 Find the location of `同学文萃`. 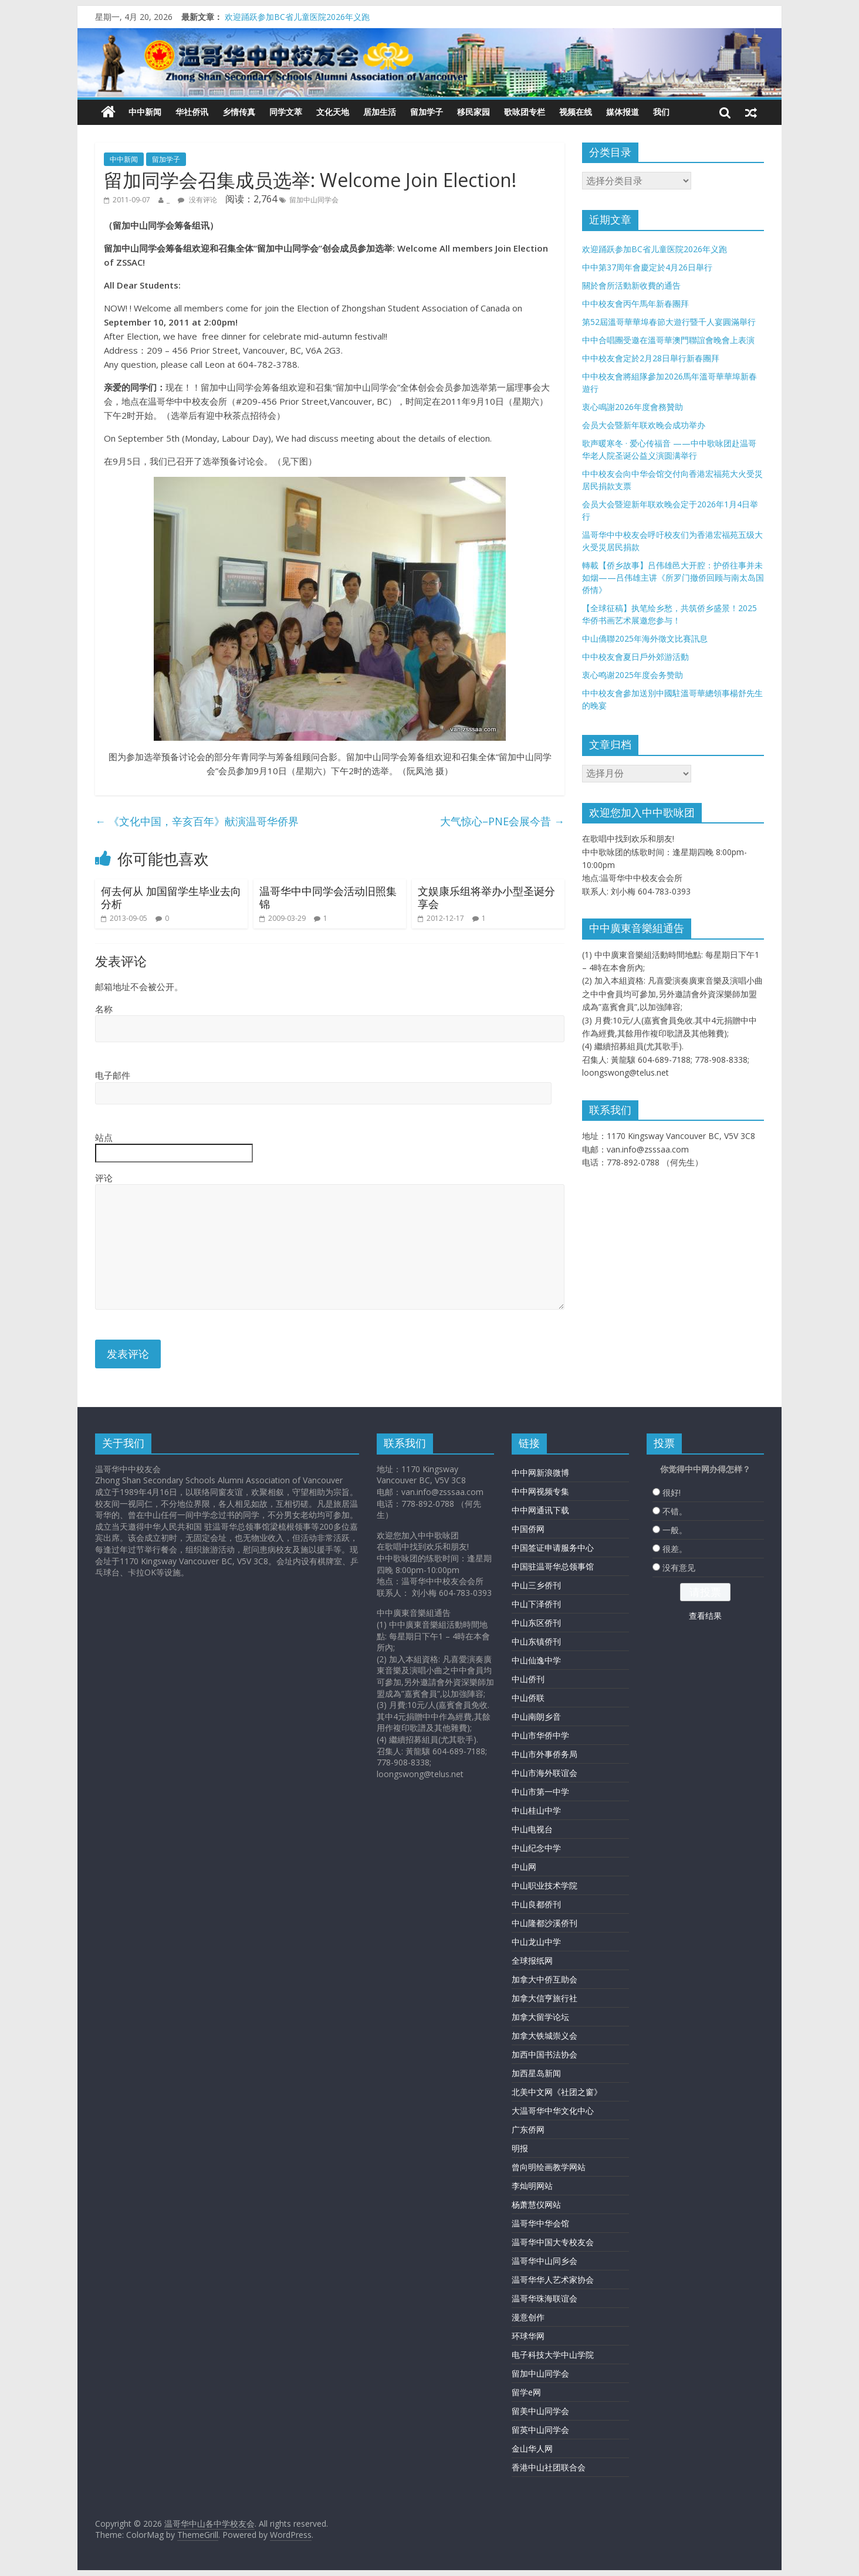

同学文萃 is located at coordinates (285, 111).